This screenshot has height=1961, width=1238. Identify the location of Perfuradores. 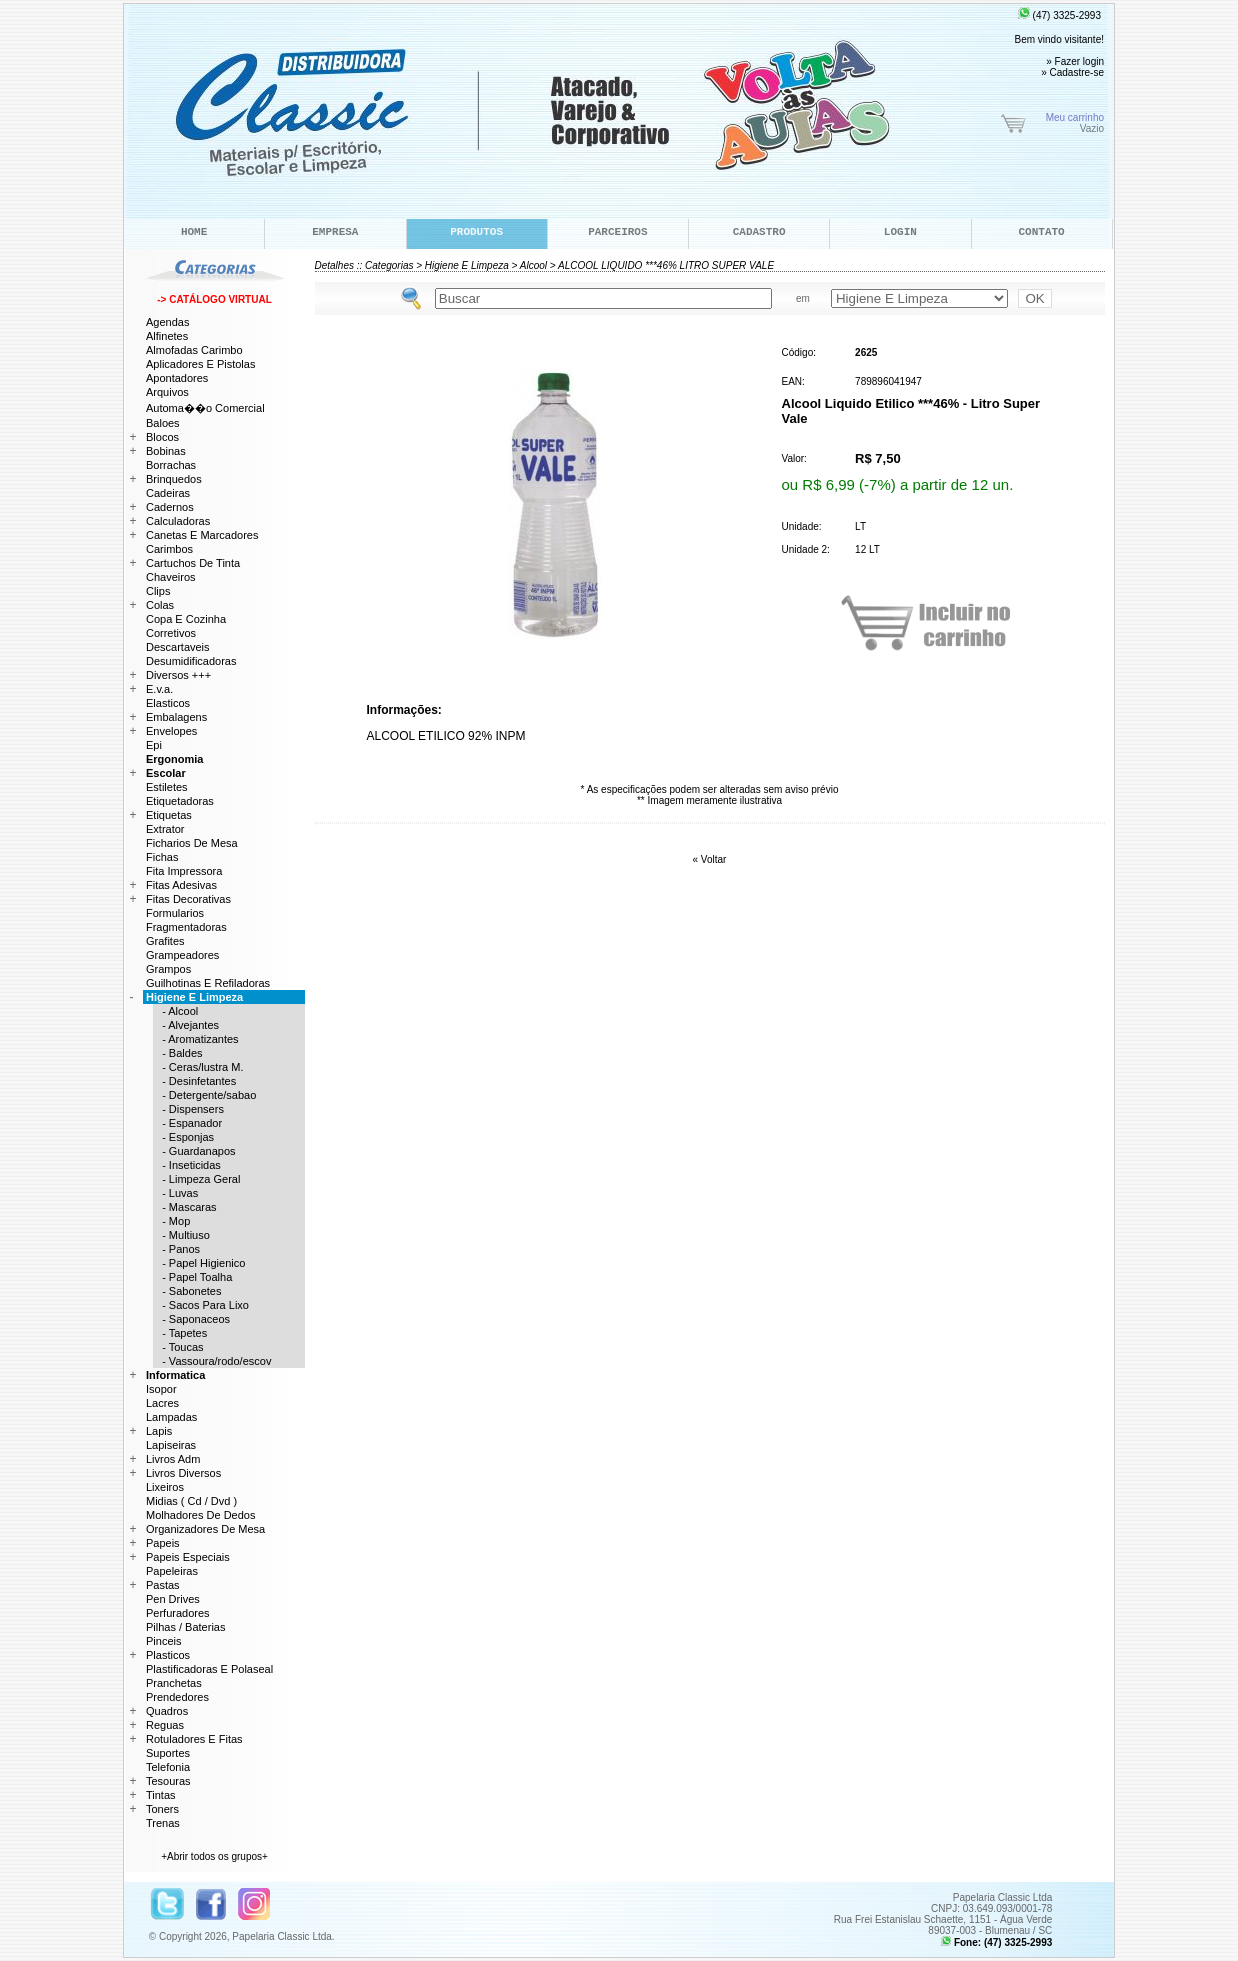
(178, 1613).